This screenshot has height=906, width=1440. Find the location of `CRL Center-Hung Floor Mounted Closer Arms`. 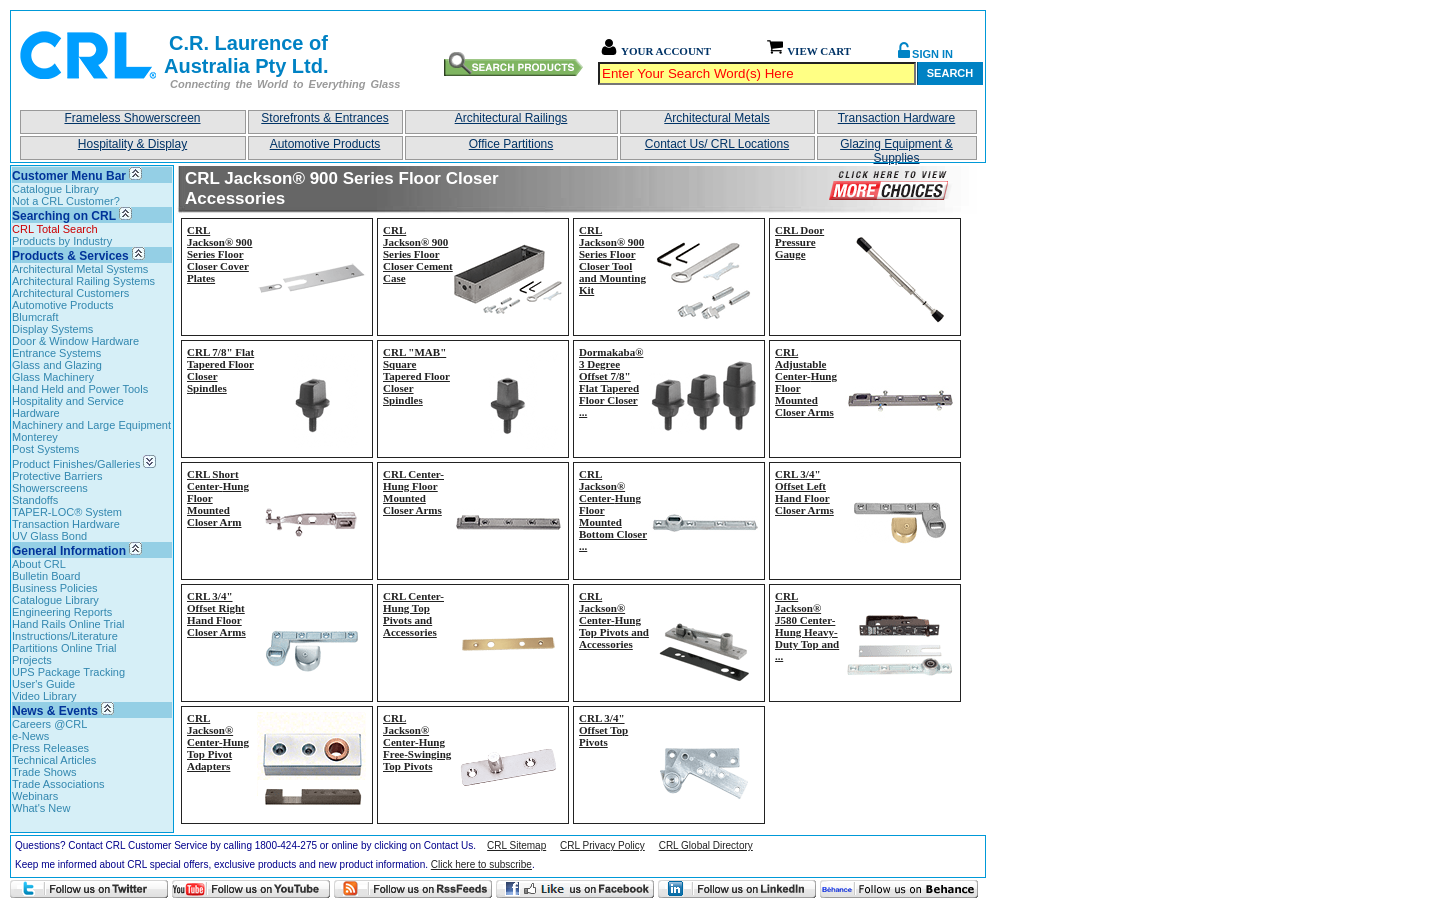

CRL Center-Hung Floor Mounted Closer Arms is located at coordinates (413, 492).